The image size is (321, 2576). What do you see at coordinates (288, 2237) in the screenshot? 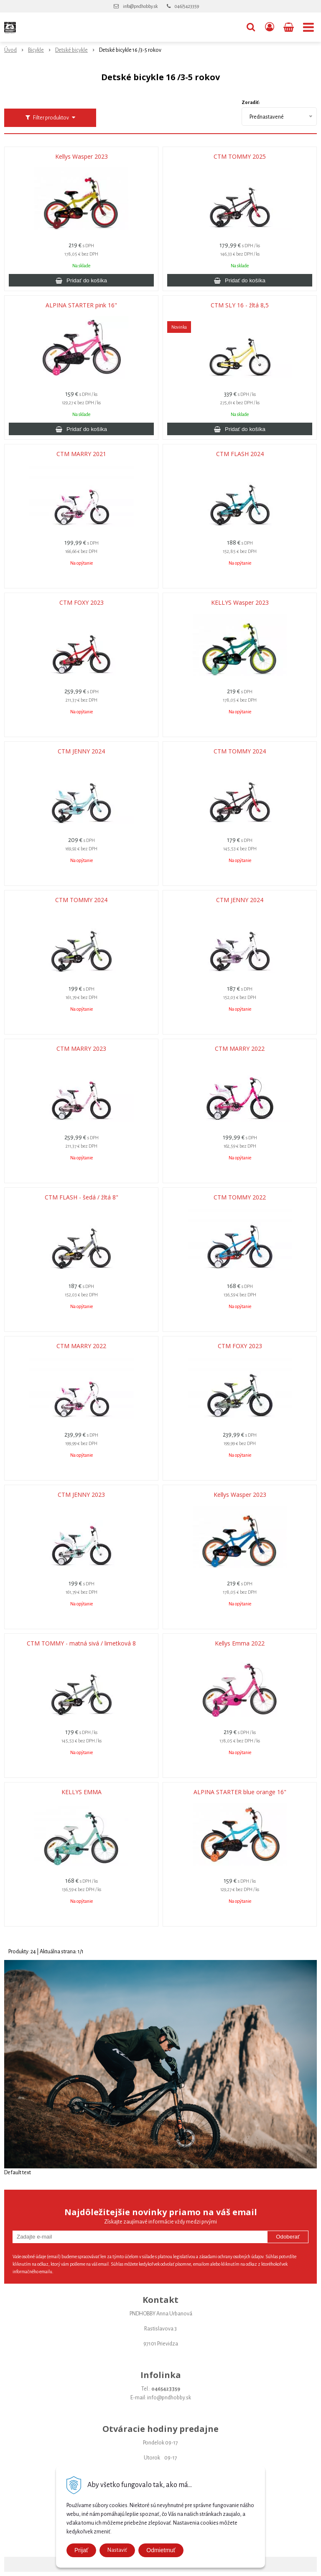
I see `Odoberať` at bounding box center [288, 2237].